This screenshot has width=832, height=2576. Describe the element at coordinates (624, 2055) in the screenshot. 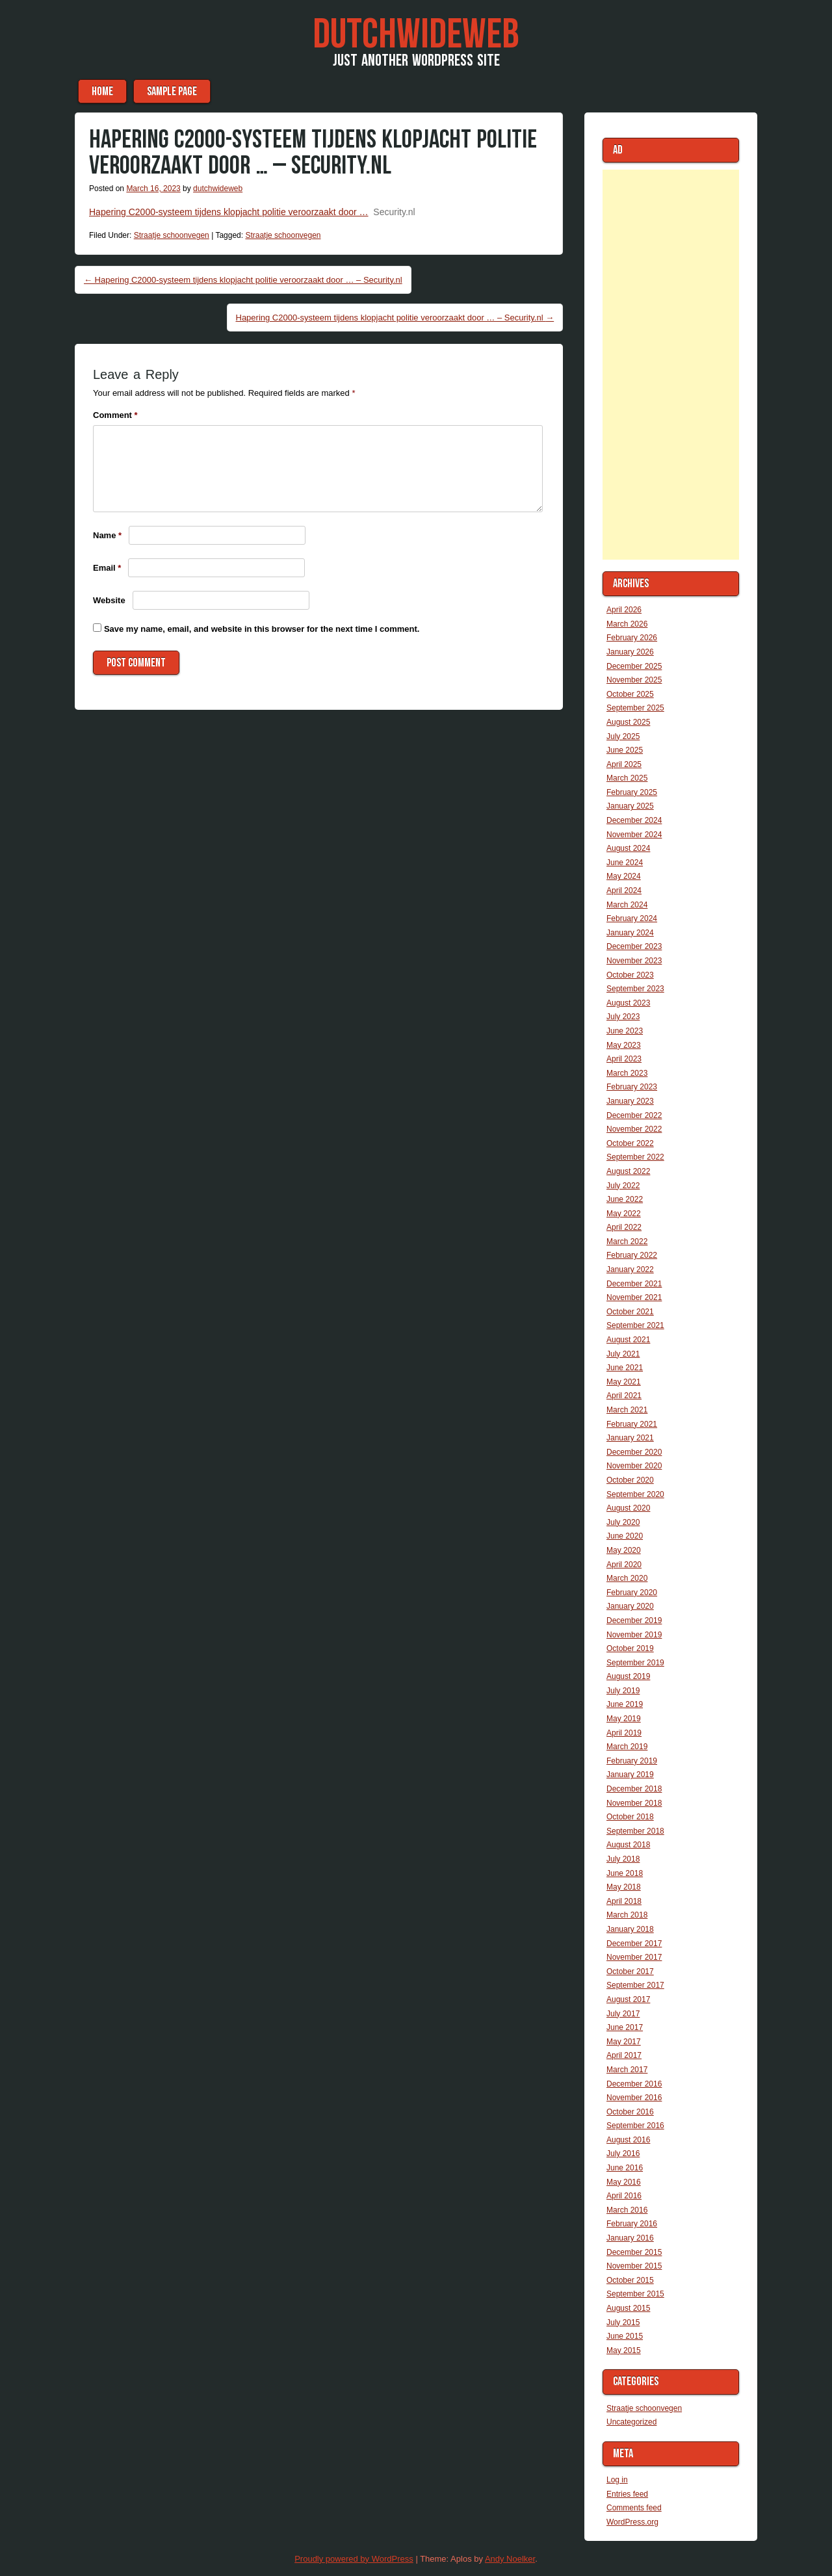

I see `April 2017` at that location.